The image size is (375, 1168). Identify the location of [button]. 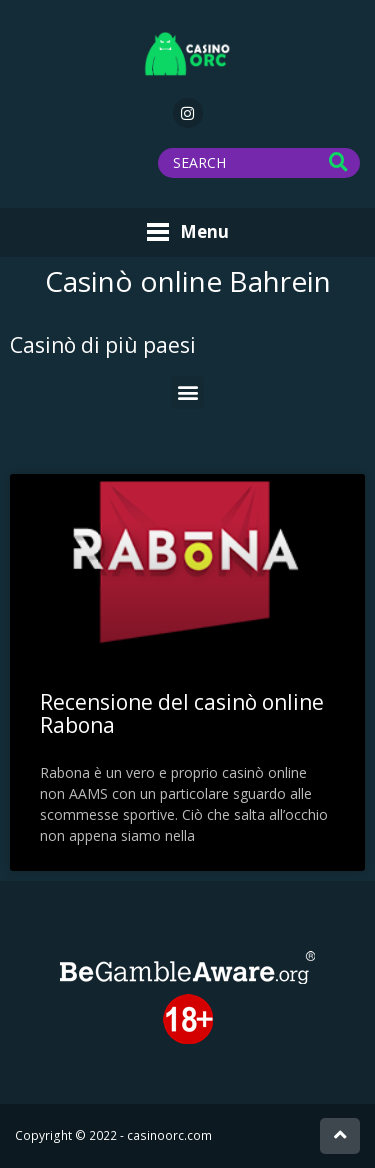
(187, 392).